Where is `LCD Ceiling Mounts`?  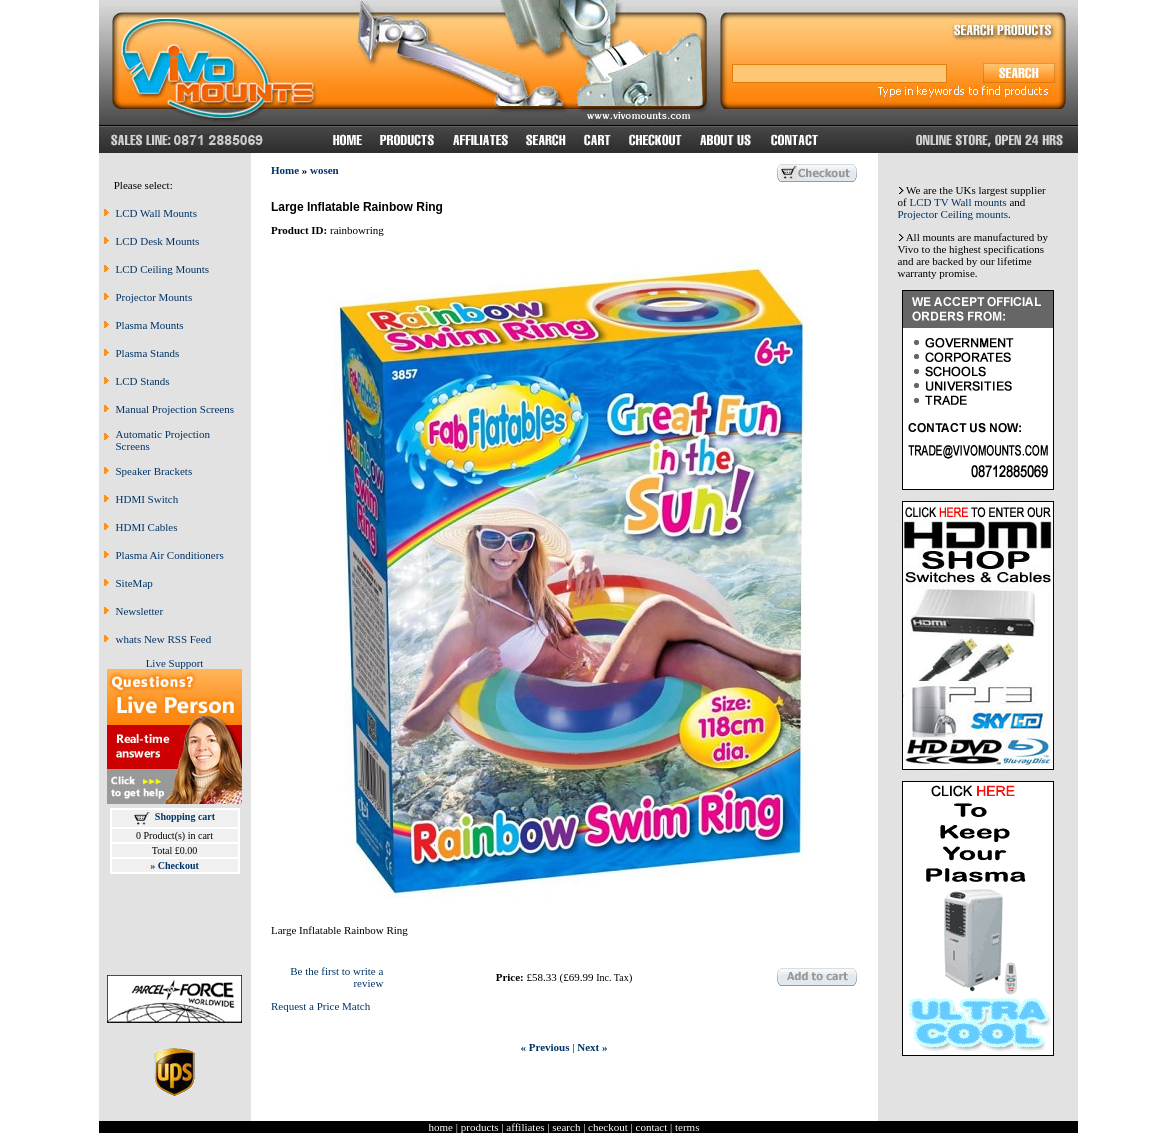
LCD Ceiling Mounts is located at coordinates (163, 269).